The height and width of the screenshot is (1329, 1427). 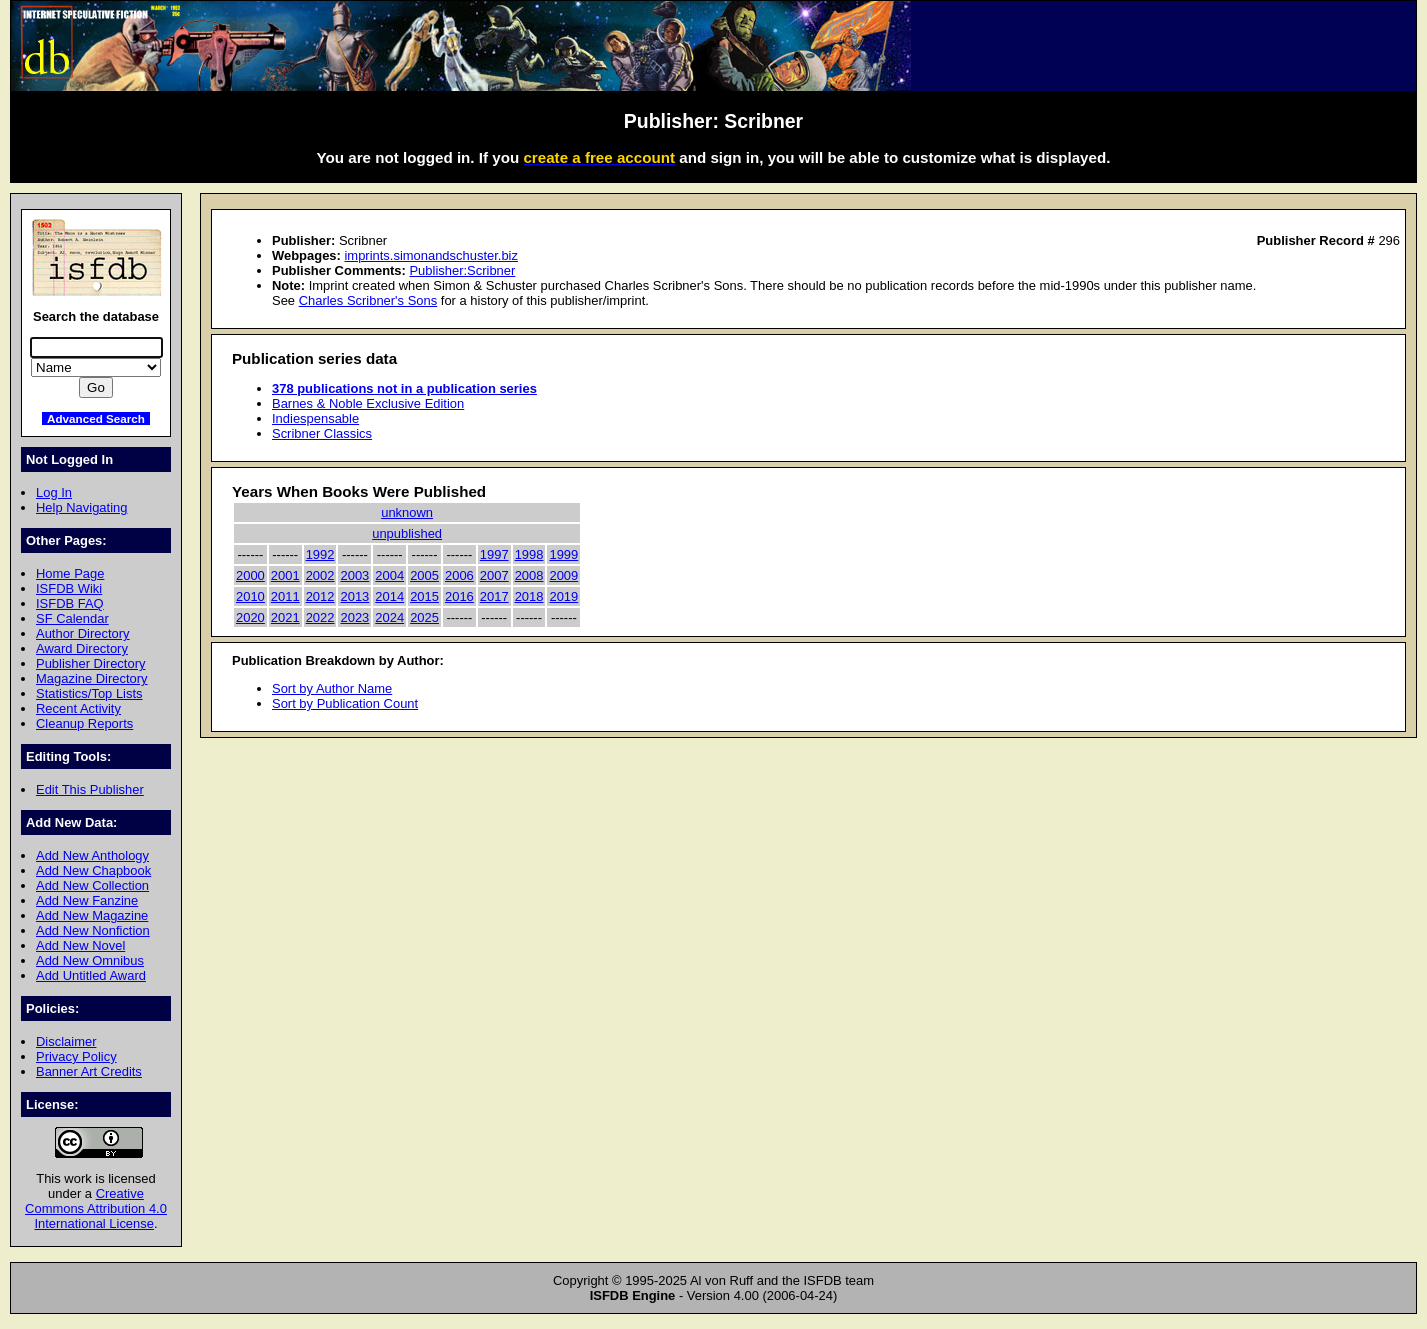 What do you see at coordinates (424, 575) in the screenshot?
I see `2005` at bounding box center [424, 575].